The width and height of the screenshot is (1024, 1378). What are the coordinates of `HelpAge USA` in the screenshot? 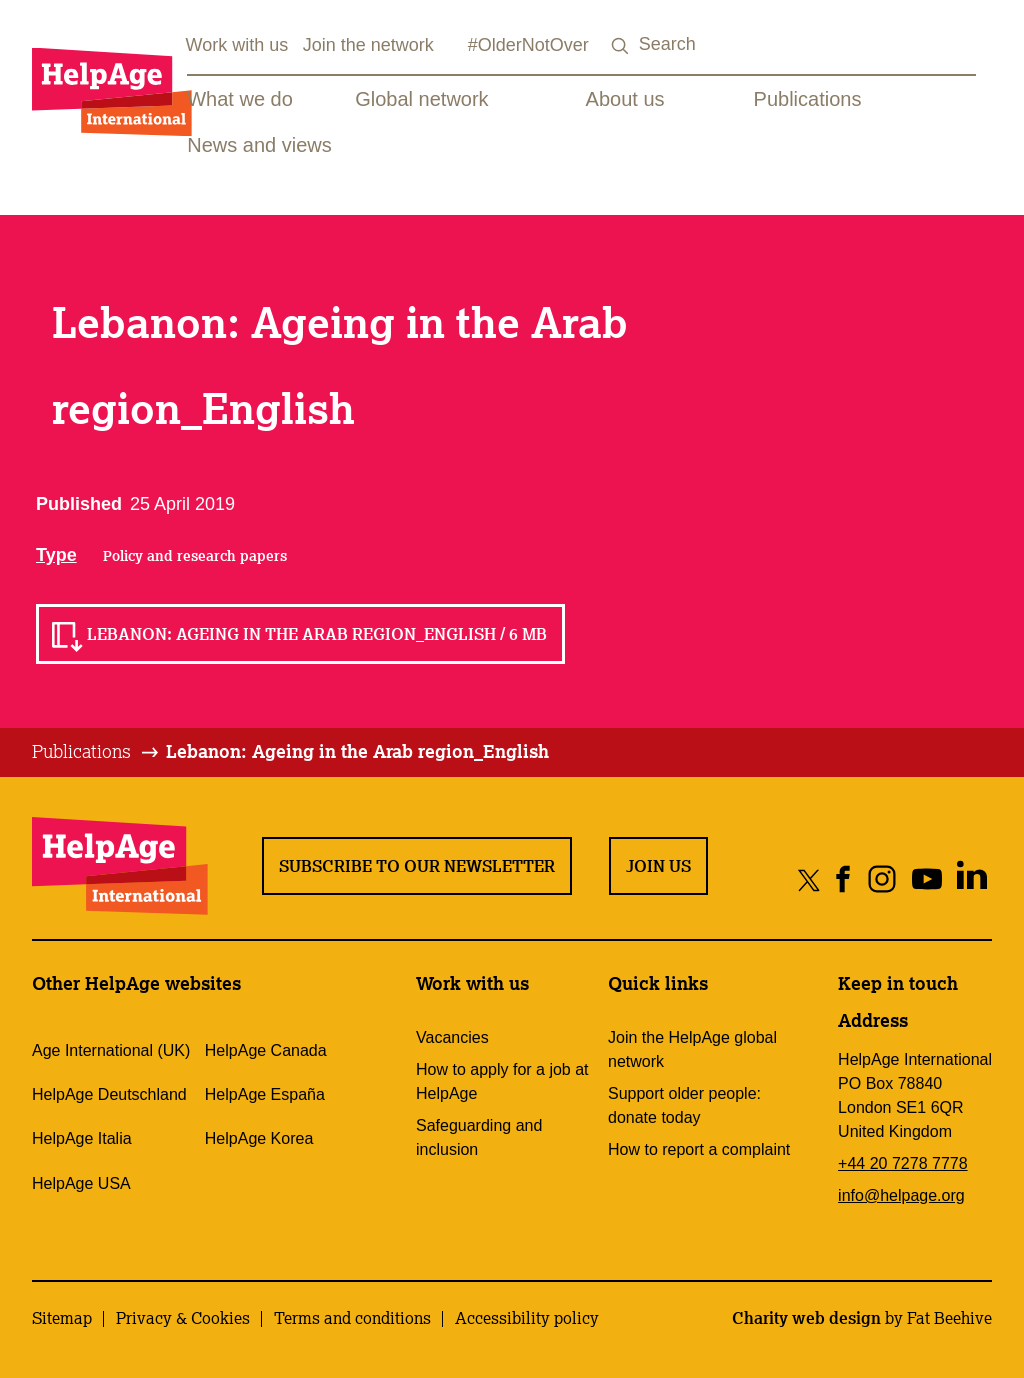 It's located at (81, 1183).